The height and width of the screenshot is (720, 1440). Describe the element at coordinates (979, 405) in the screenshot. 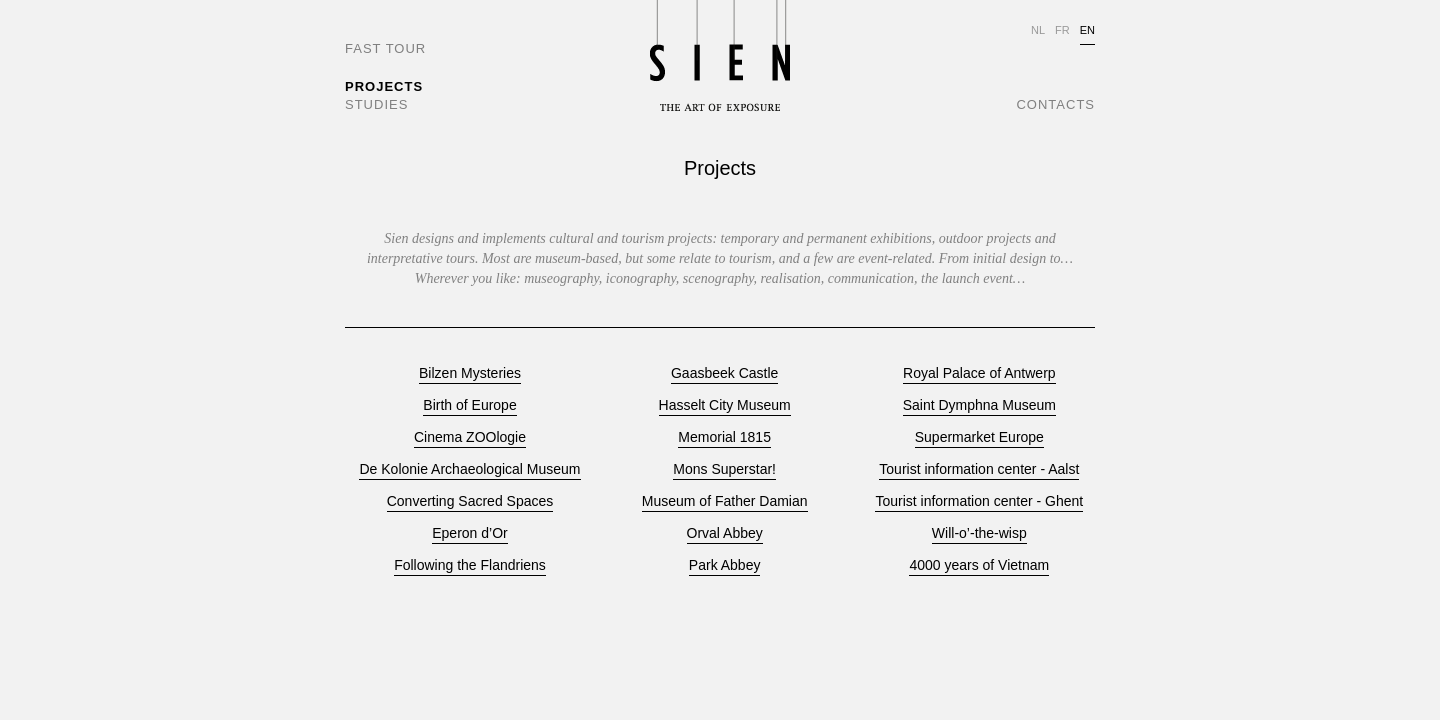

I see `Saint Dymphna Museum` at that location.